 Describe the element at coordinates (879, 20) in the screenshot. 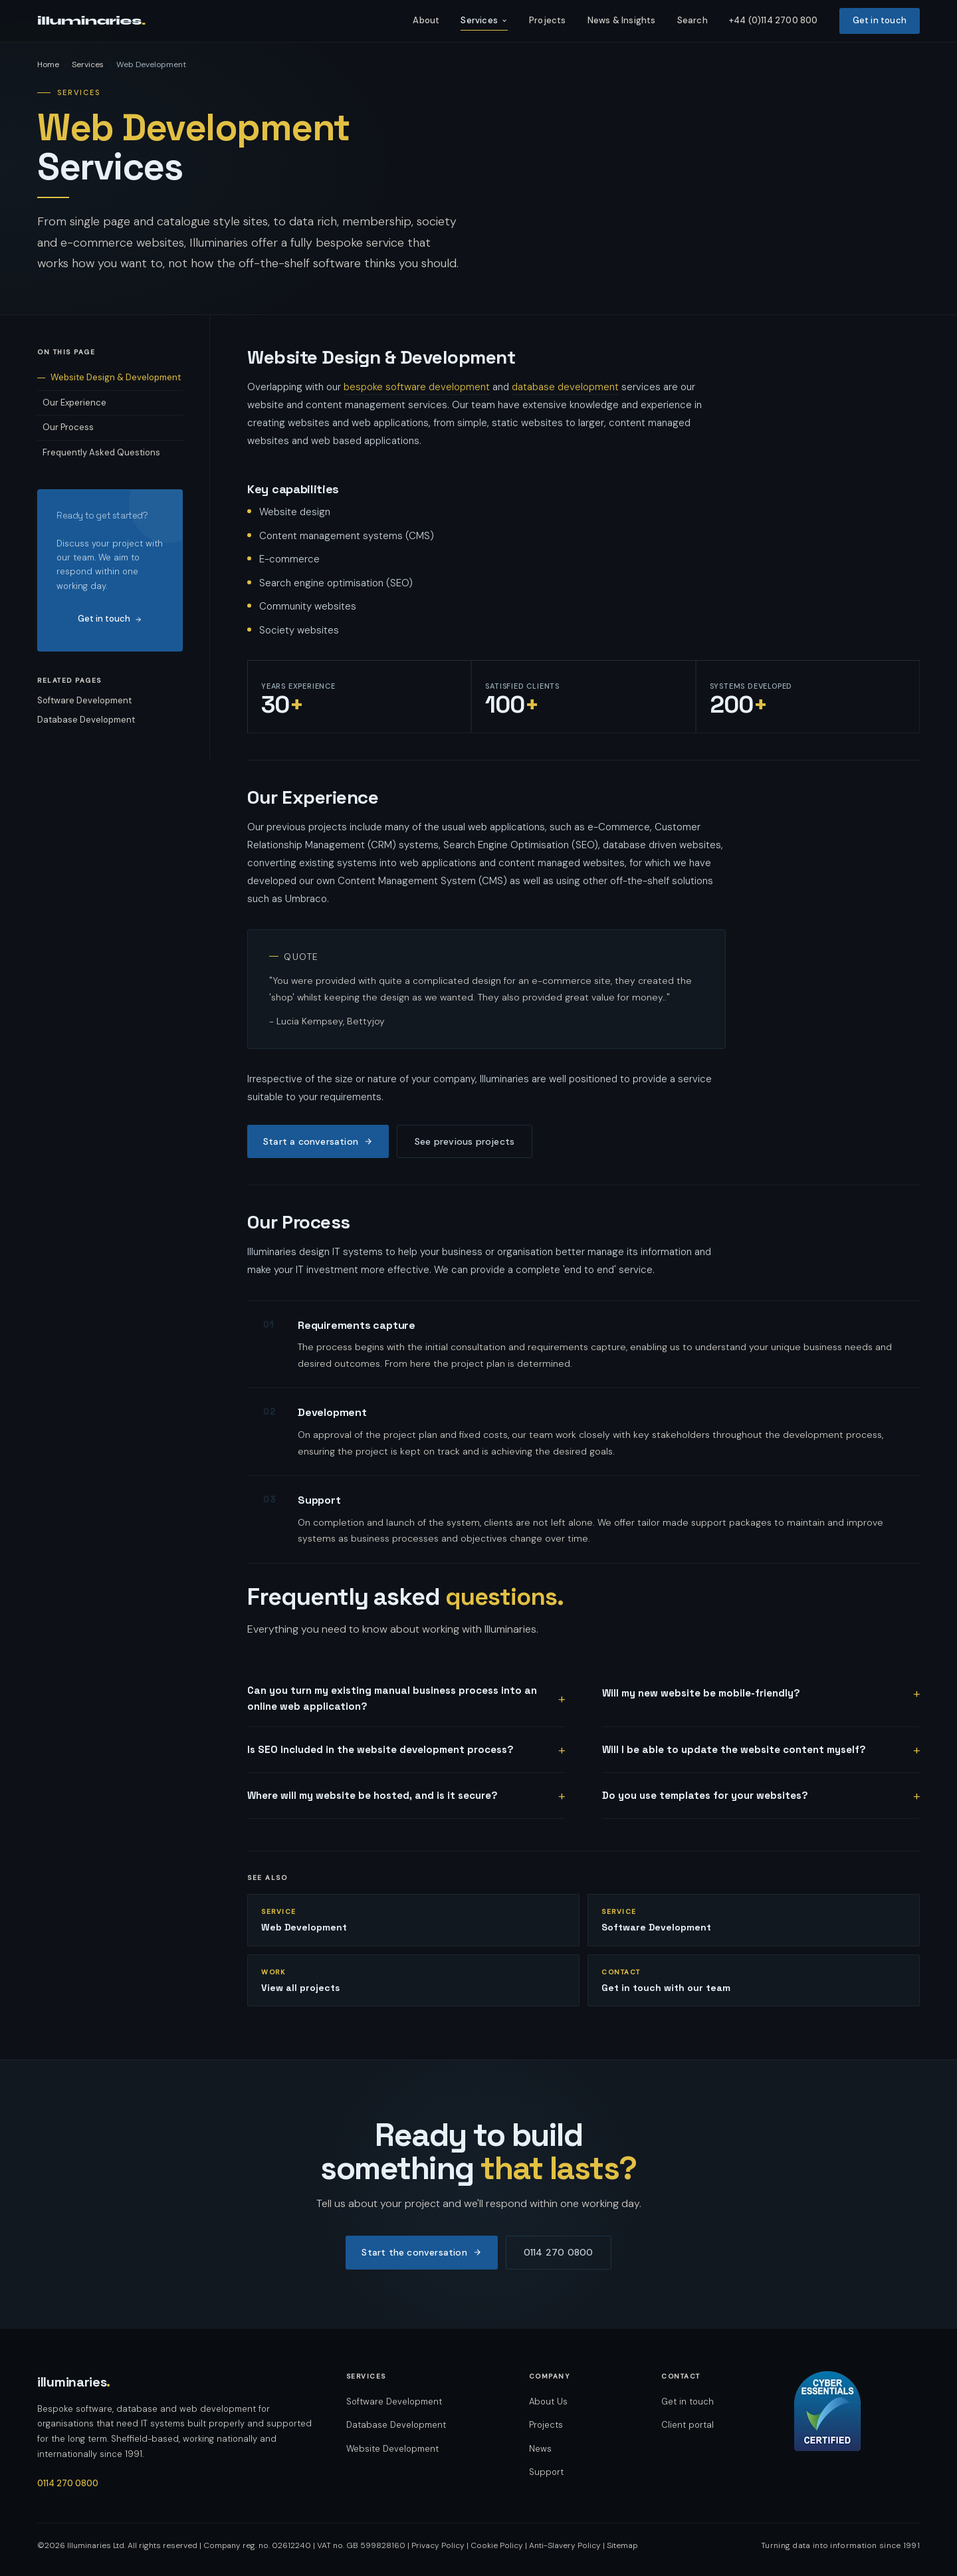

I see `Get in touch [listitem]` at that location.